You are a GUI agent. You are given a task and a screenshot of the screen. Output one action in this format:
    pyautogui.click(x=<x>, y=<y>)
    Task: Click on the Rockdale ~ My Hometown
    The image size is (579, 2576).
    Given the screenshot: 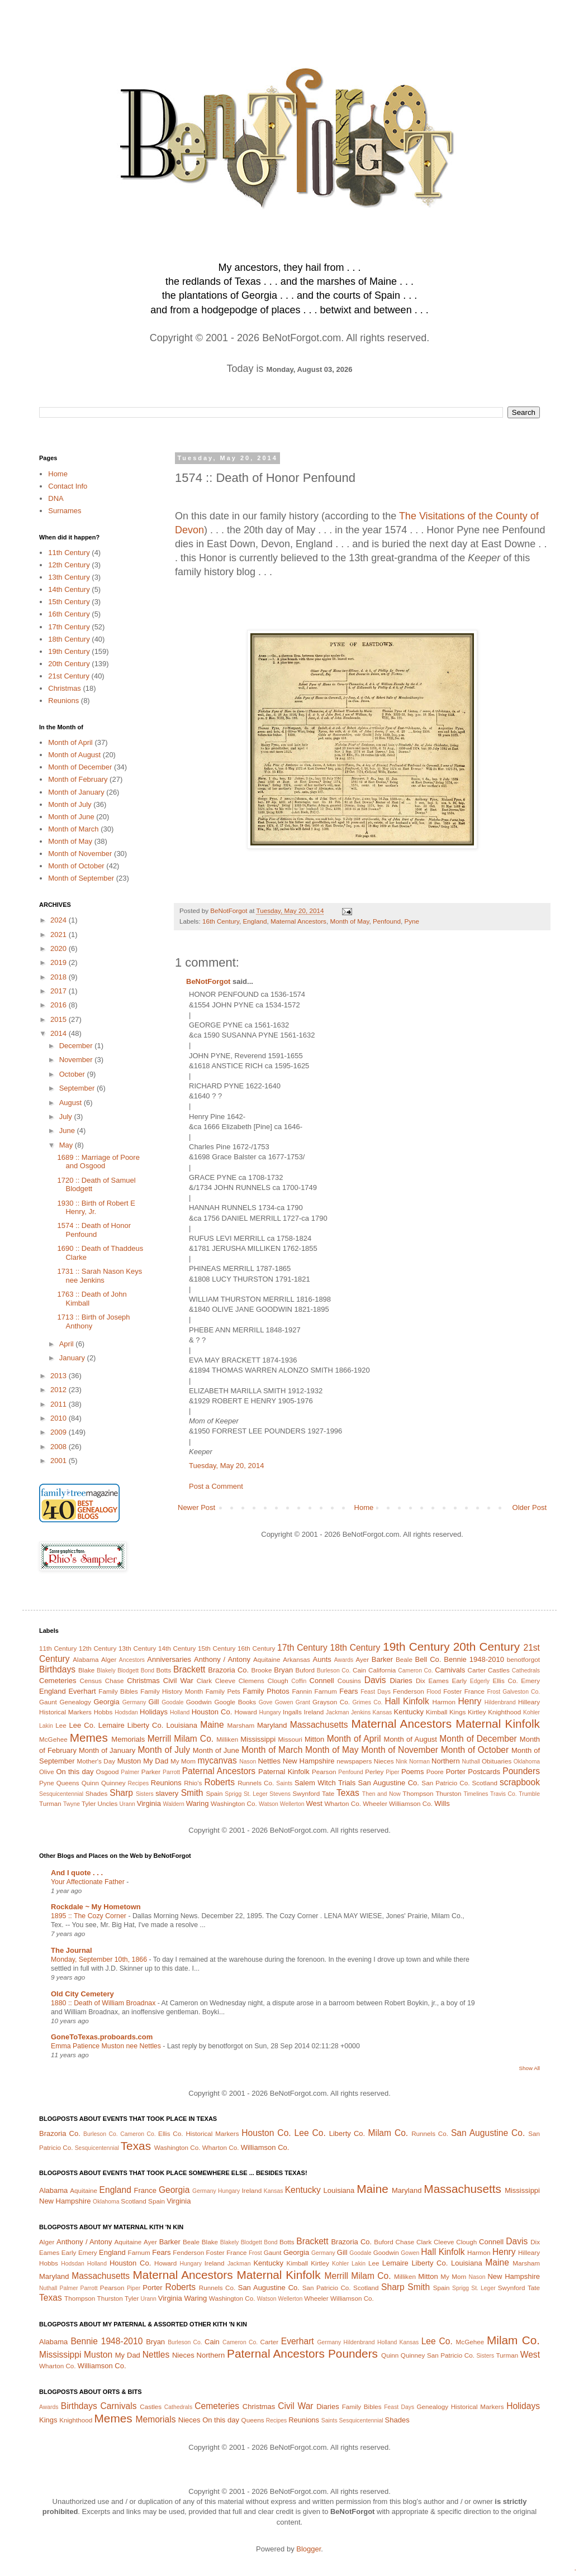 What is the action you would take?
    pyautogui.click(x=96, y=1907)
    